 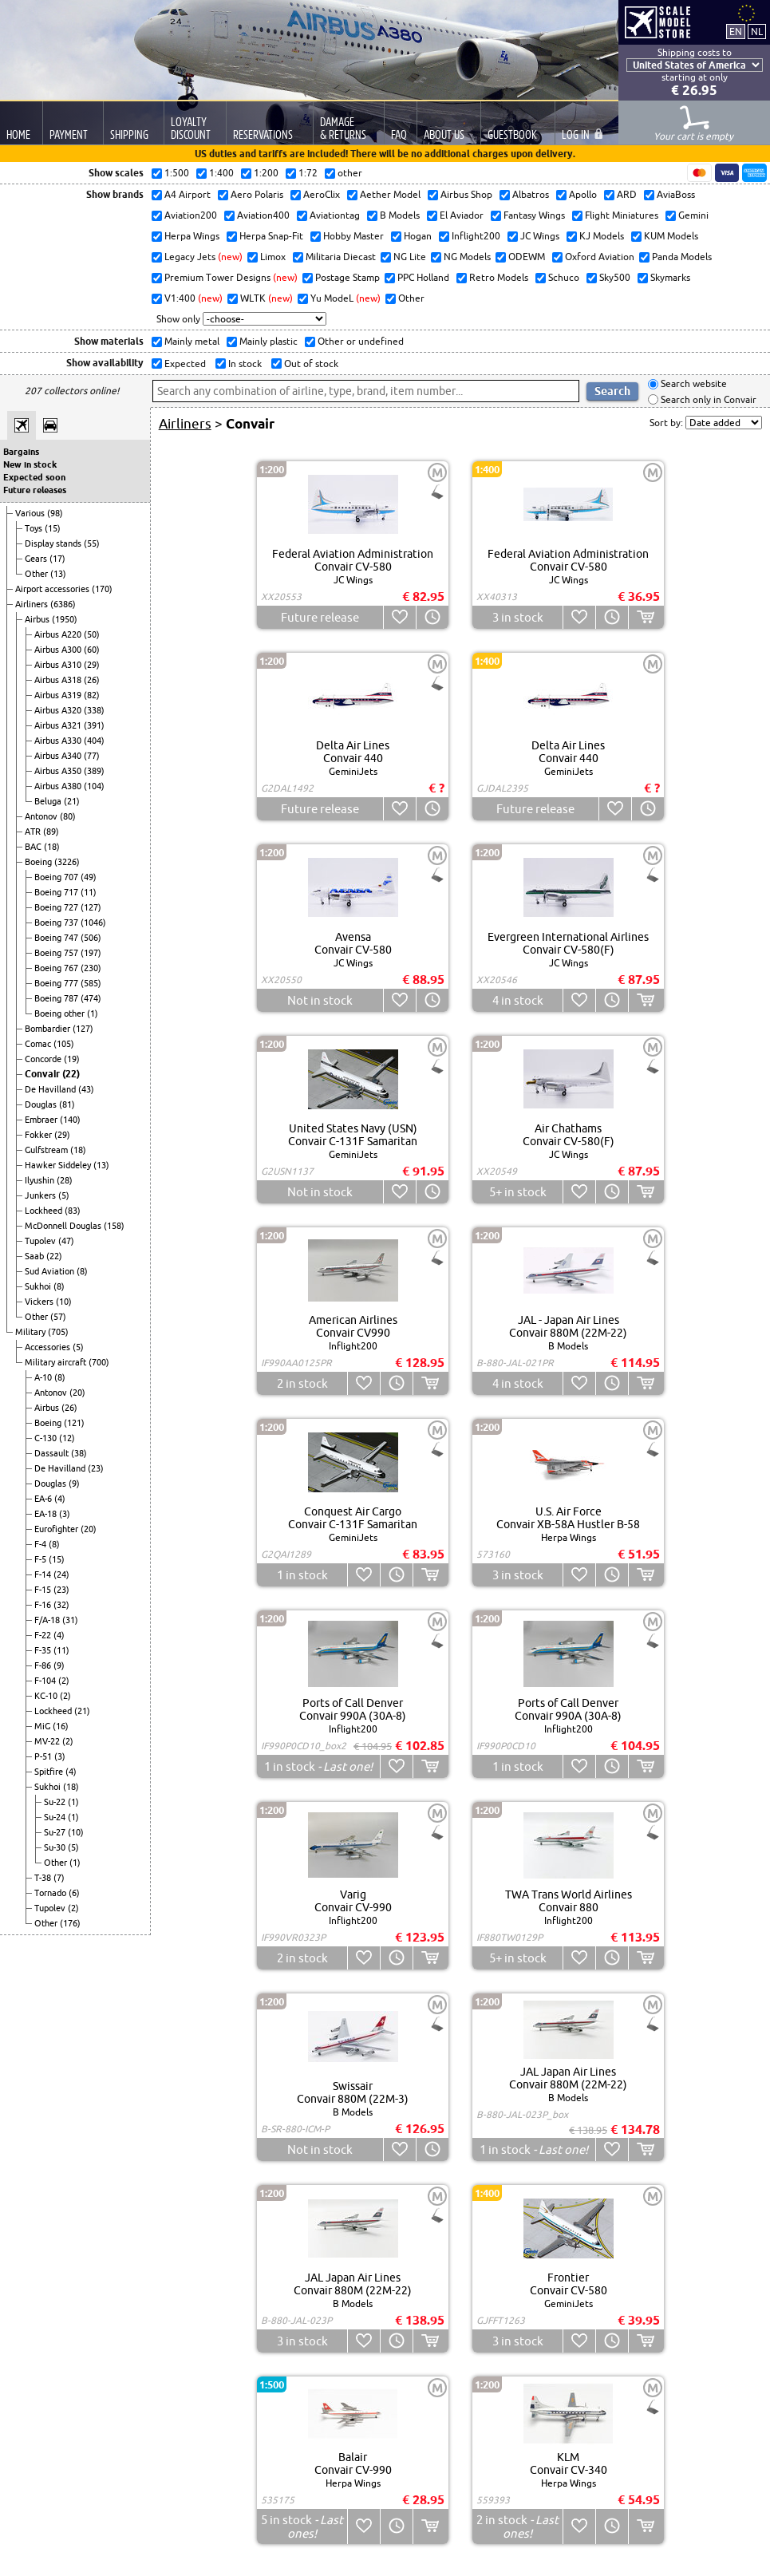 I want to click on (47), so click(x=66, y=1241).